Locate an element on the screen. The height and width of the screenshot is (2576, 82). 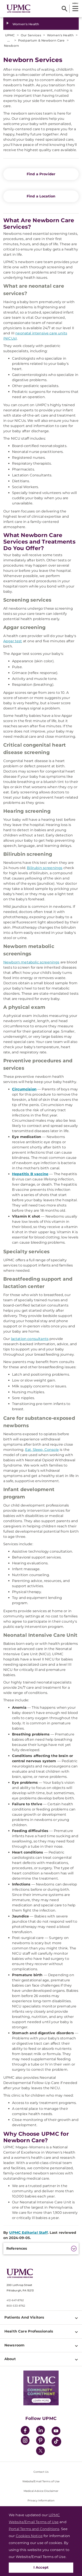
I Accept is located at coordinates (41, 2567).